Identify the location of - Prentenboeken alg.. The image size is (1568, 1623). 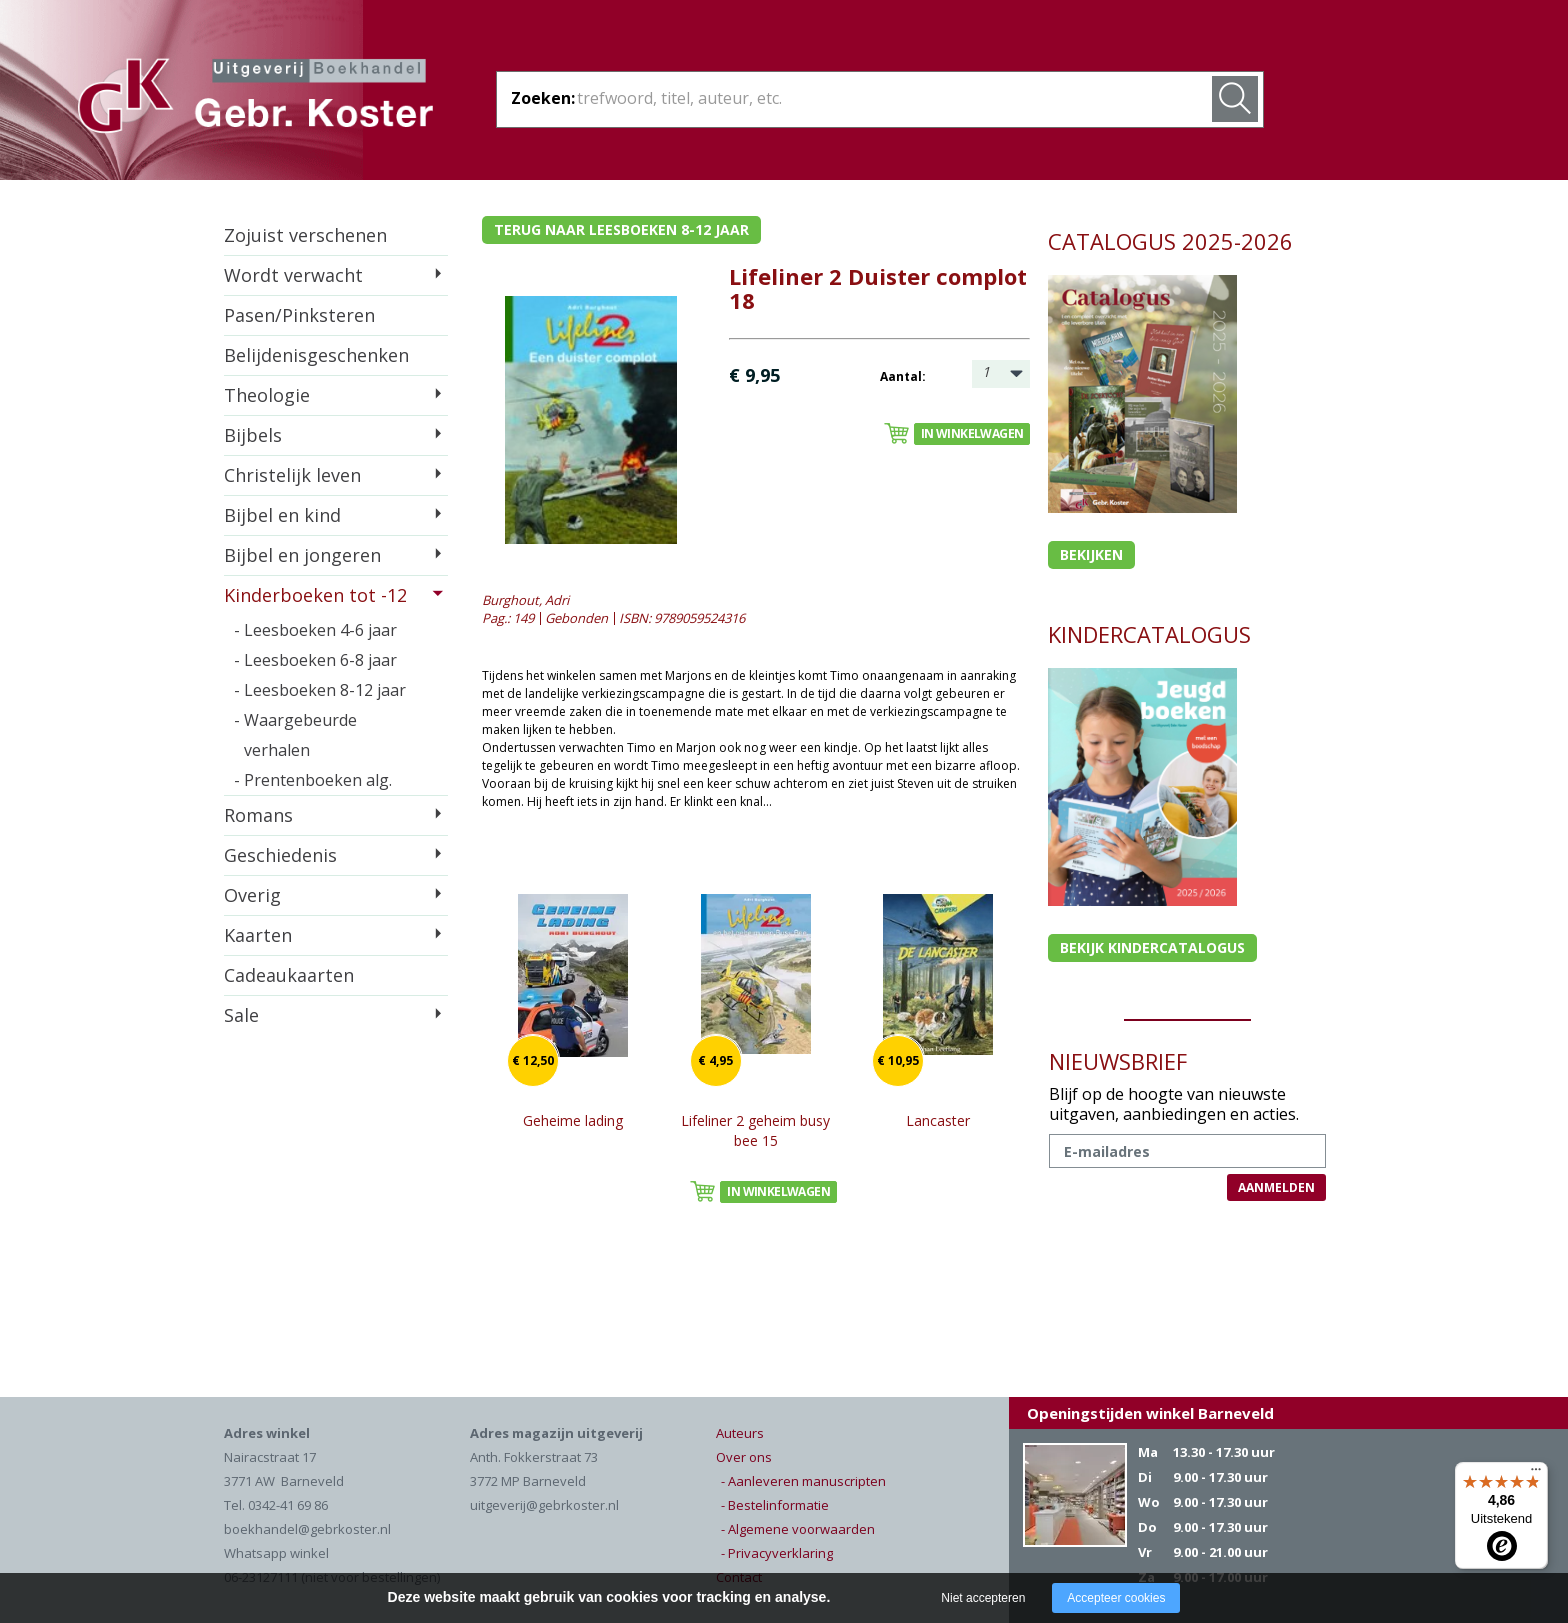
(313, 780).